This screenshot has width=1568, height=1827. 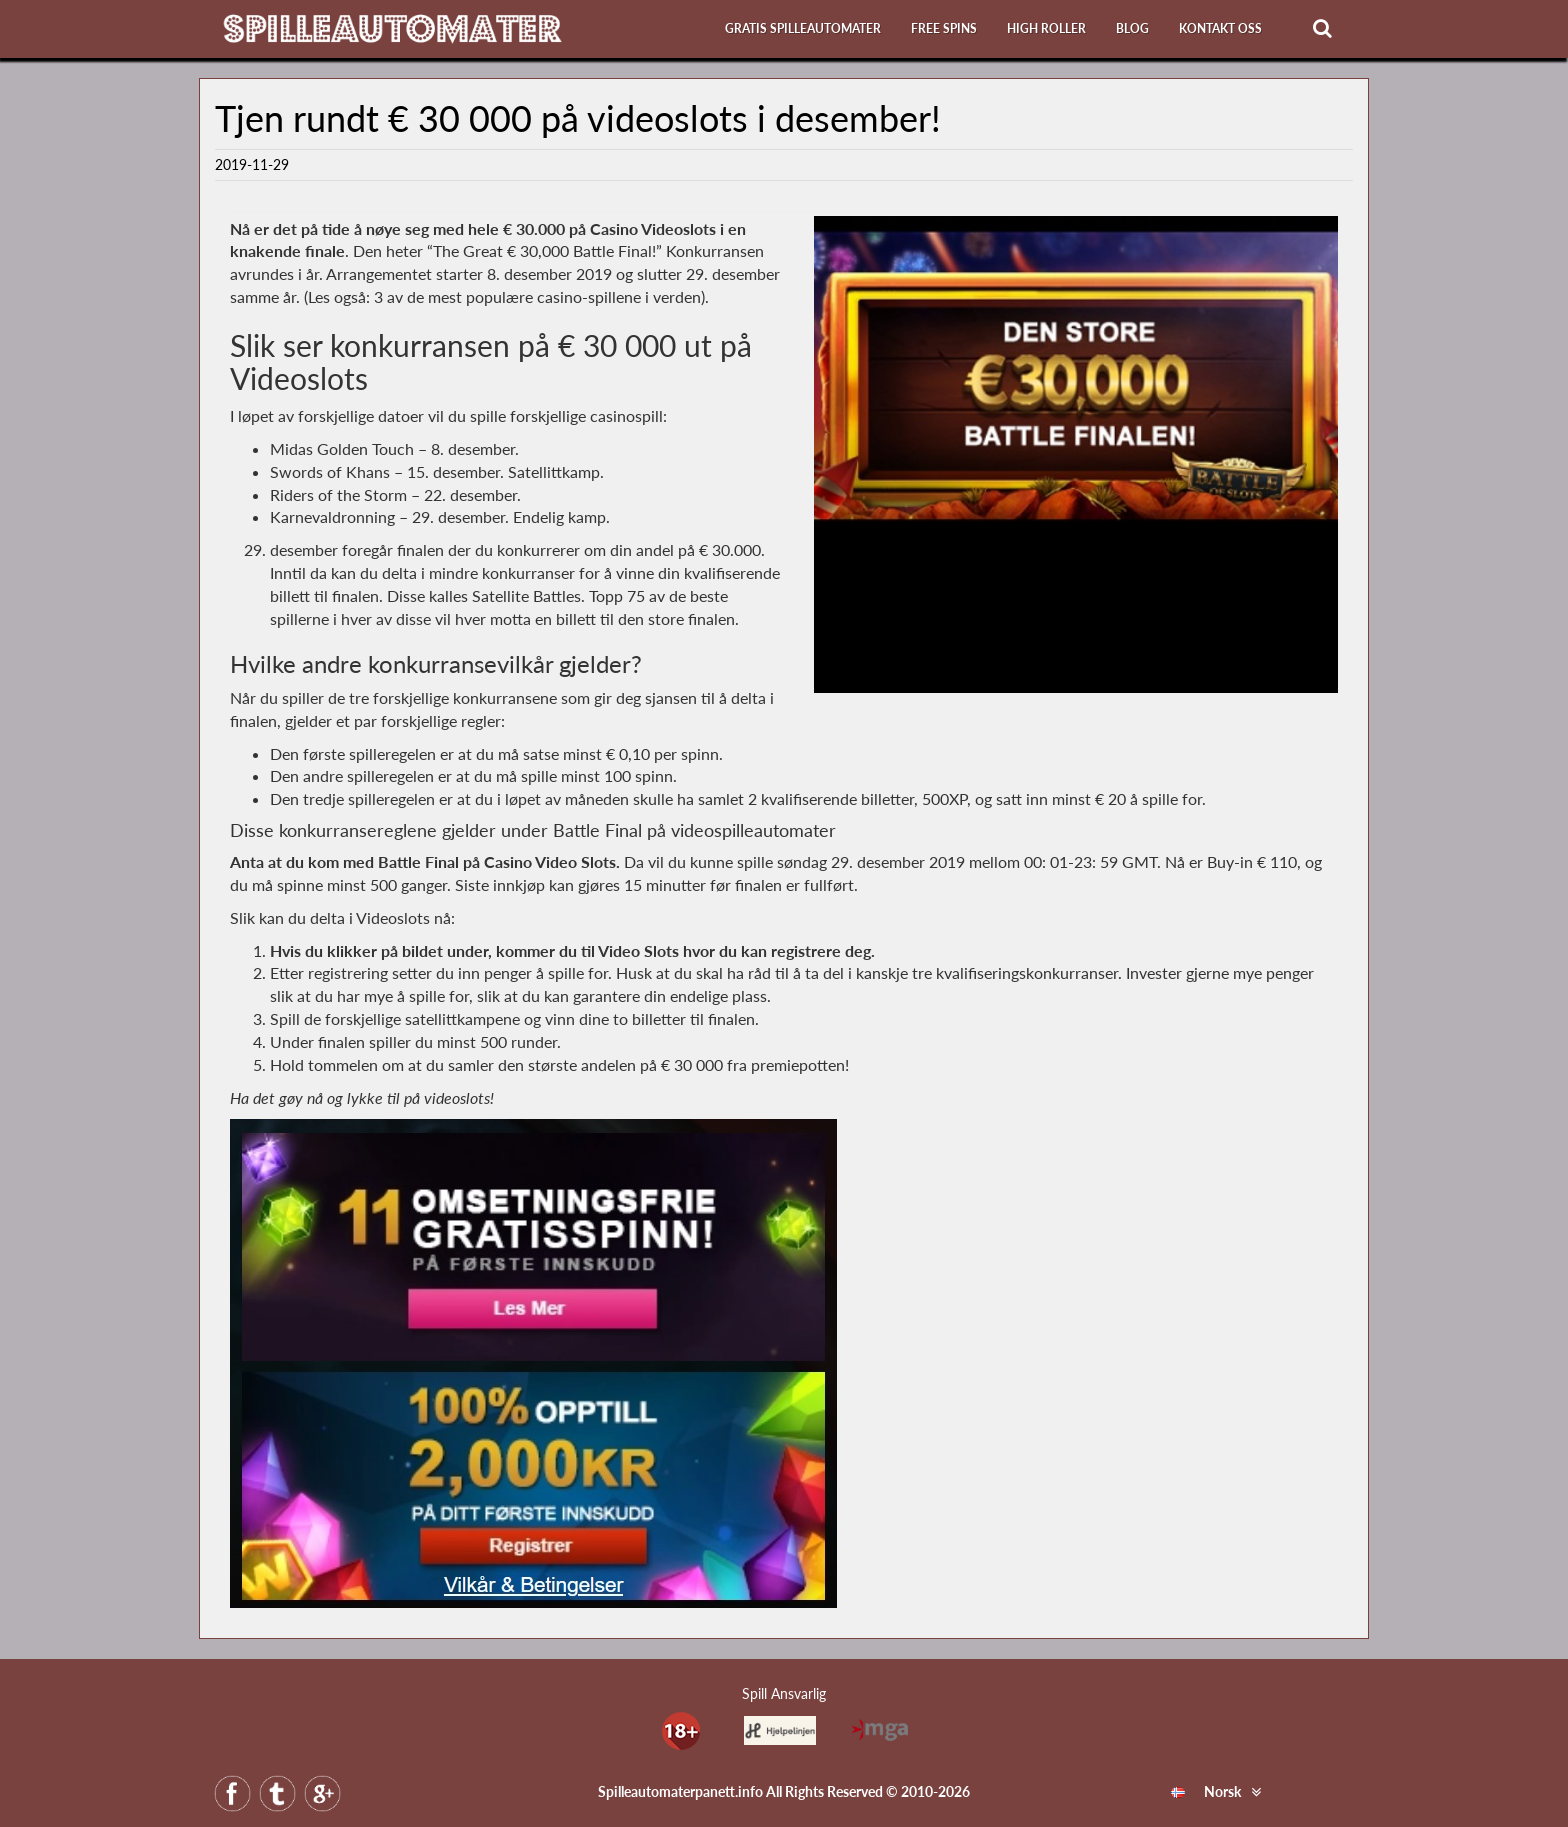 I want to click on Blog, so click(x=1132, y=28).